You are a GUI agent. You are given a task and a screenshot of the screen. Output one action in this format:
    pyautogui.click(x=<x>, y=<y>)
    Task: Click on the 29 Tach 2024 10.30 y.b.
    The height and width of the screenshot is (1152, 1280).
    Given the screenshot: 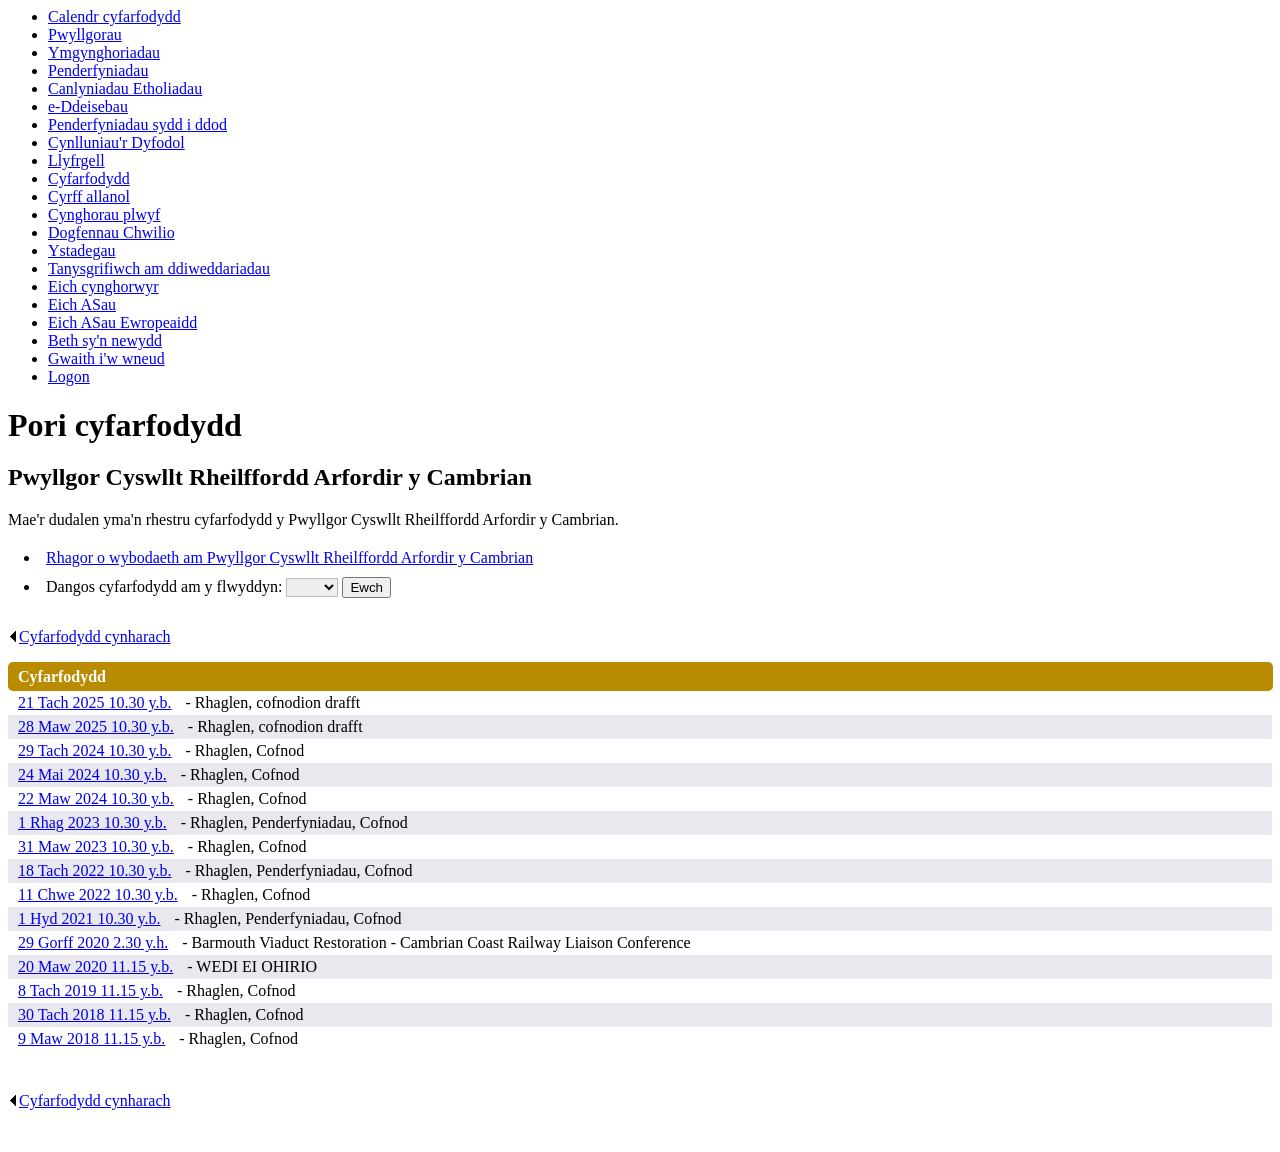 What is the action you would take?
    pyautogui.click(x=95, y=750)
    